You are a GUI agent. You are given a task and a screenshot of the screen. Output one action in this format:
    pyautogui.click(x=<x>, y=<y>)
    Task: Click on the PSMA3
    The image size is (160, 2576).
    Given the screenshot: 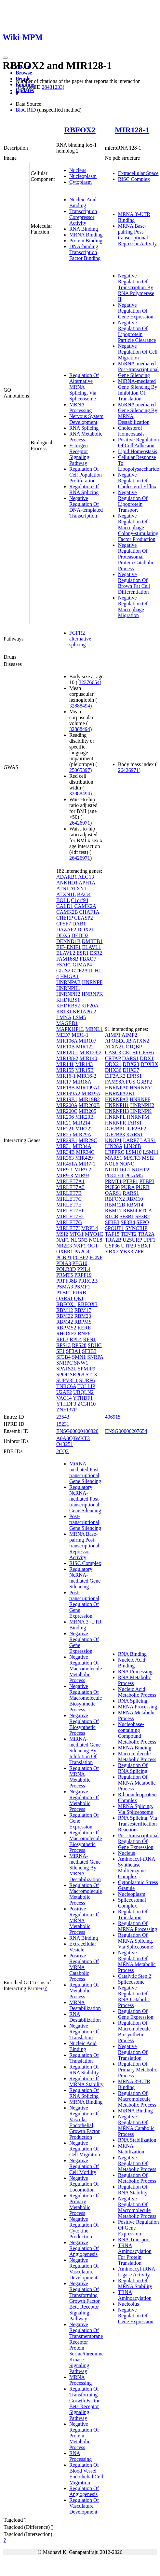 What is the action you would take?
    pyautogui.click(x=64, y=1286)
    